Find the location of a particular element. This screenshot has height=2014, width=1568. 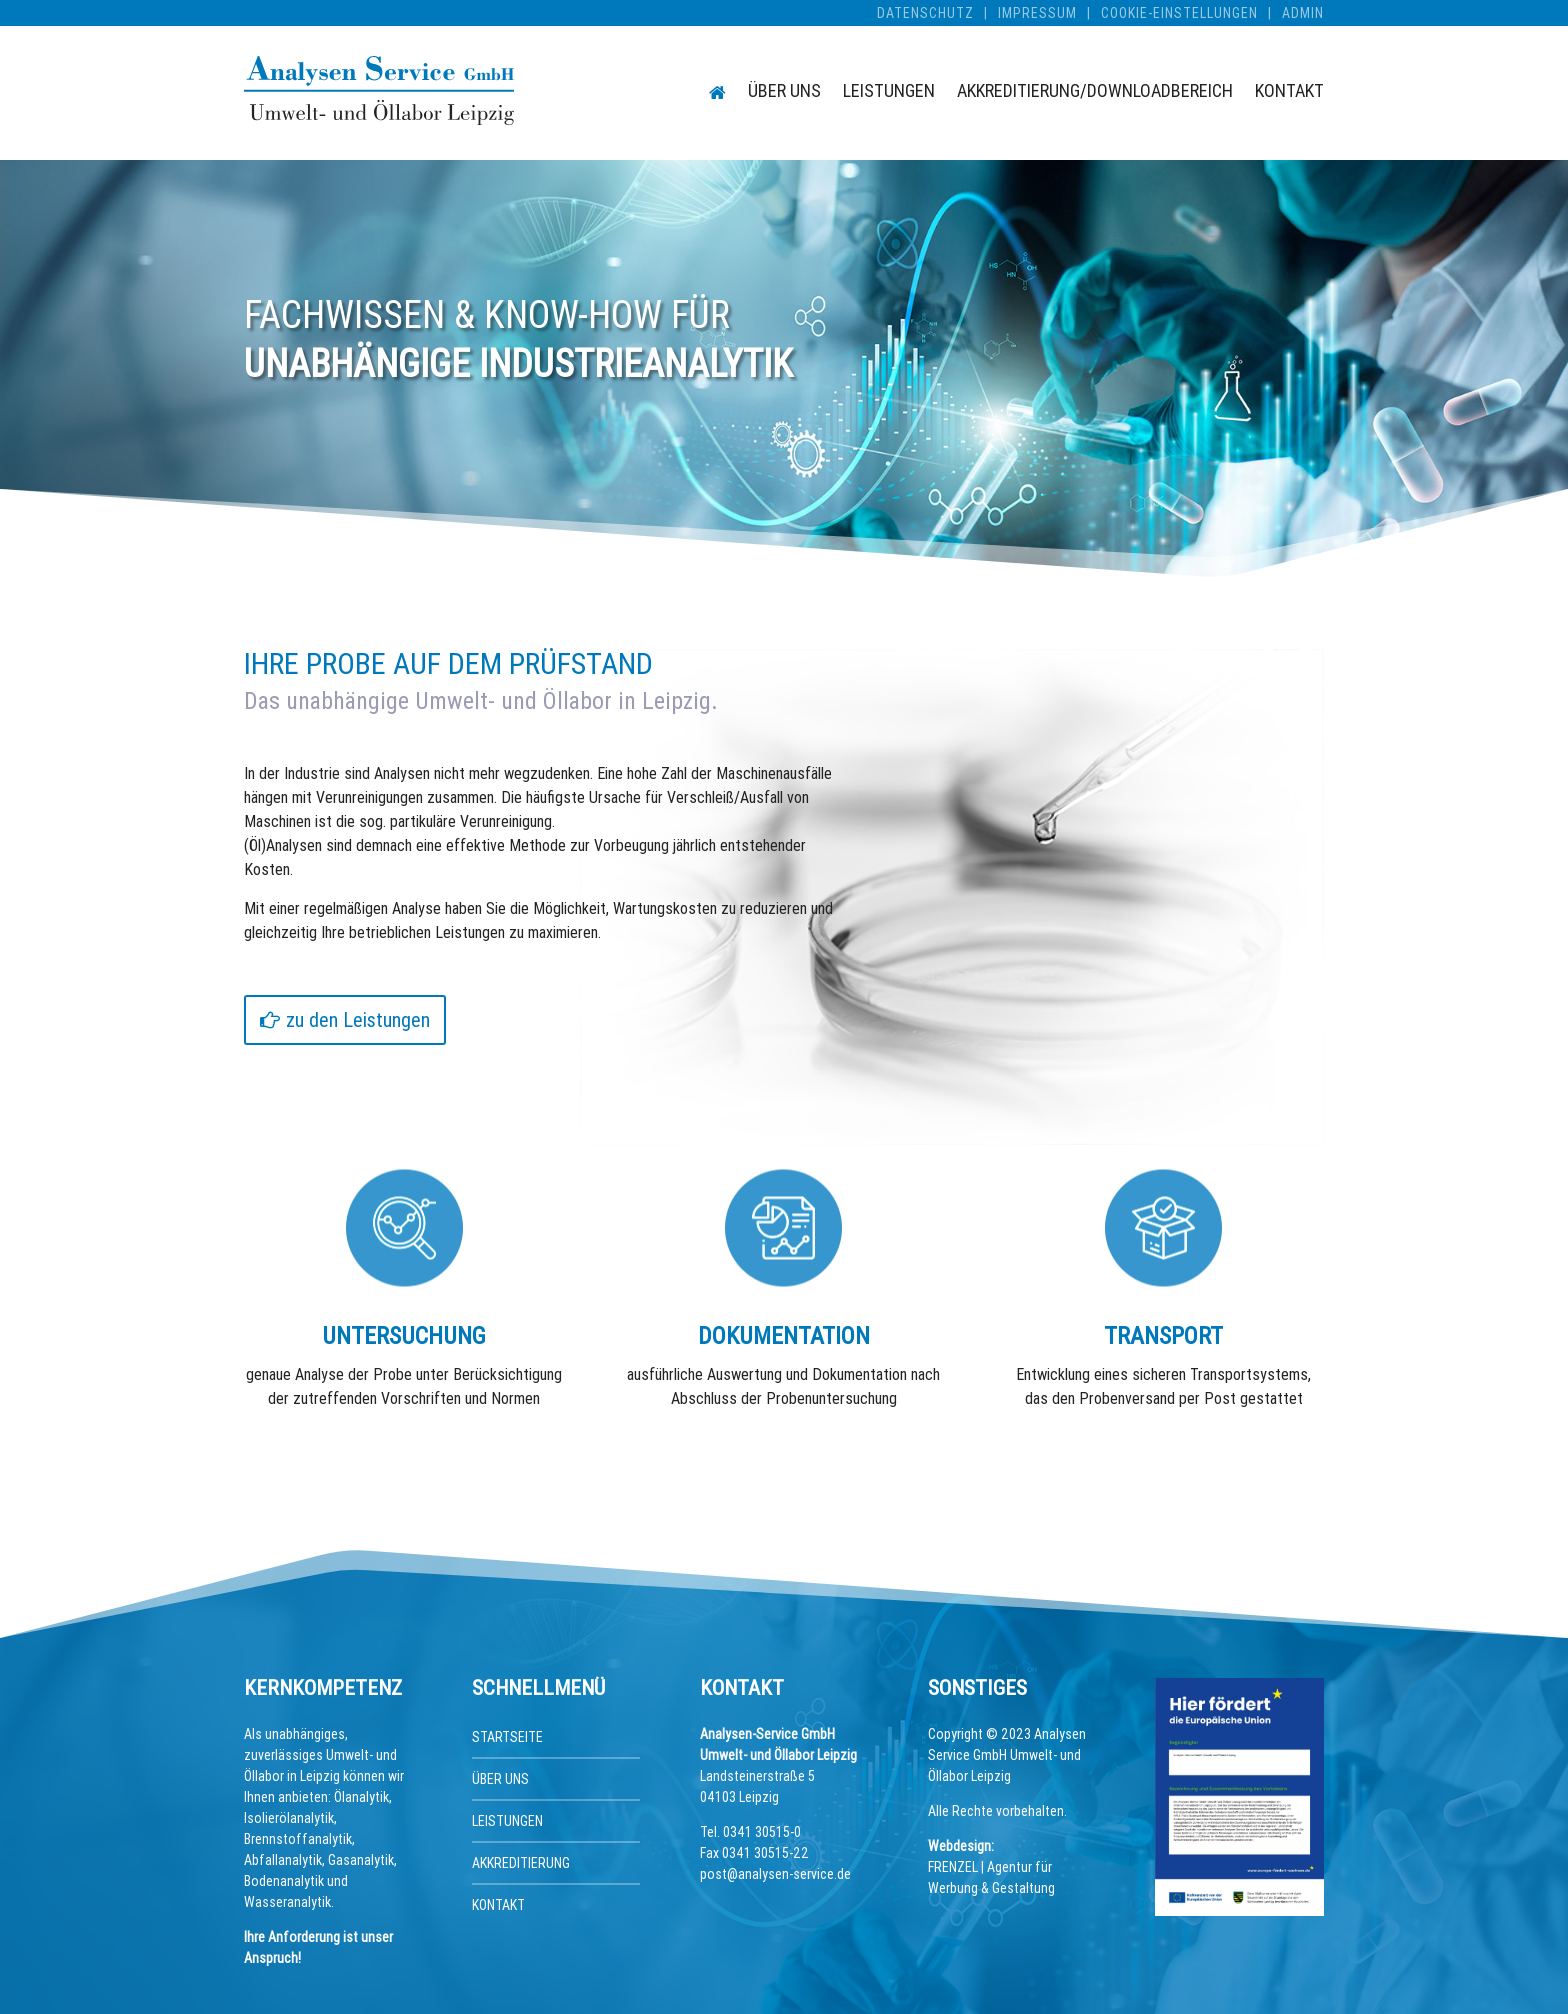

Über uns is located at coordinates (784, 93).